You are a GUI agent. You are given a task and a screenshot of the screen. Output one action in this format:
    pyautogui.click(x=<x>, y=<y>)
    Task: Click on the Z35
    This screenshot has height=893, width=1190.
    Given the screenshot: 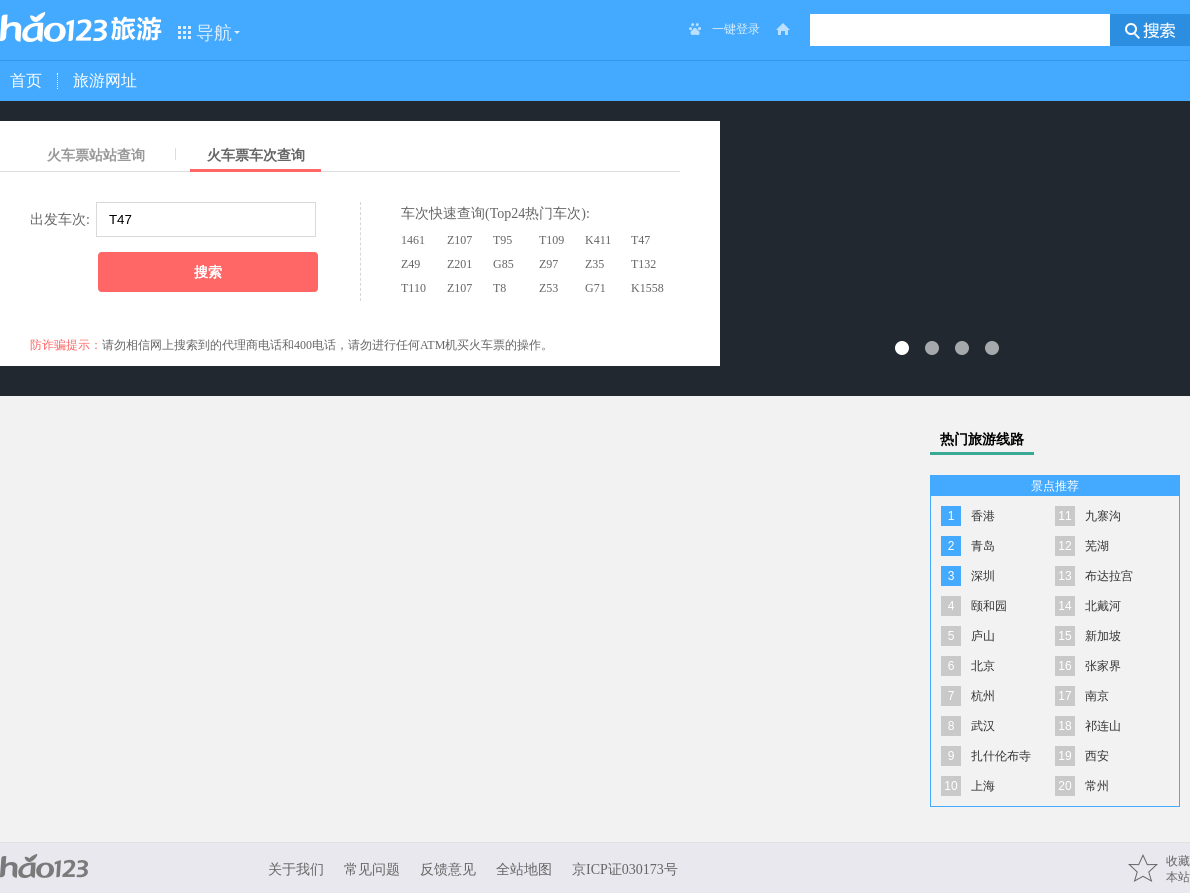 What is the action you would take?
    pyautogui.click(x=594, y=264)
    